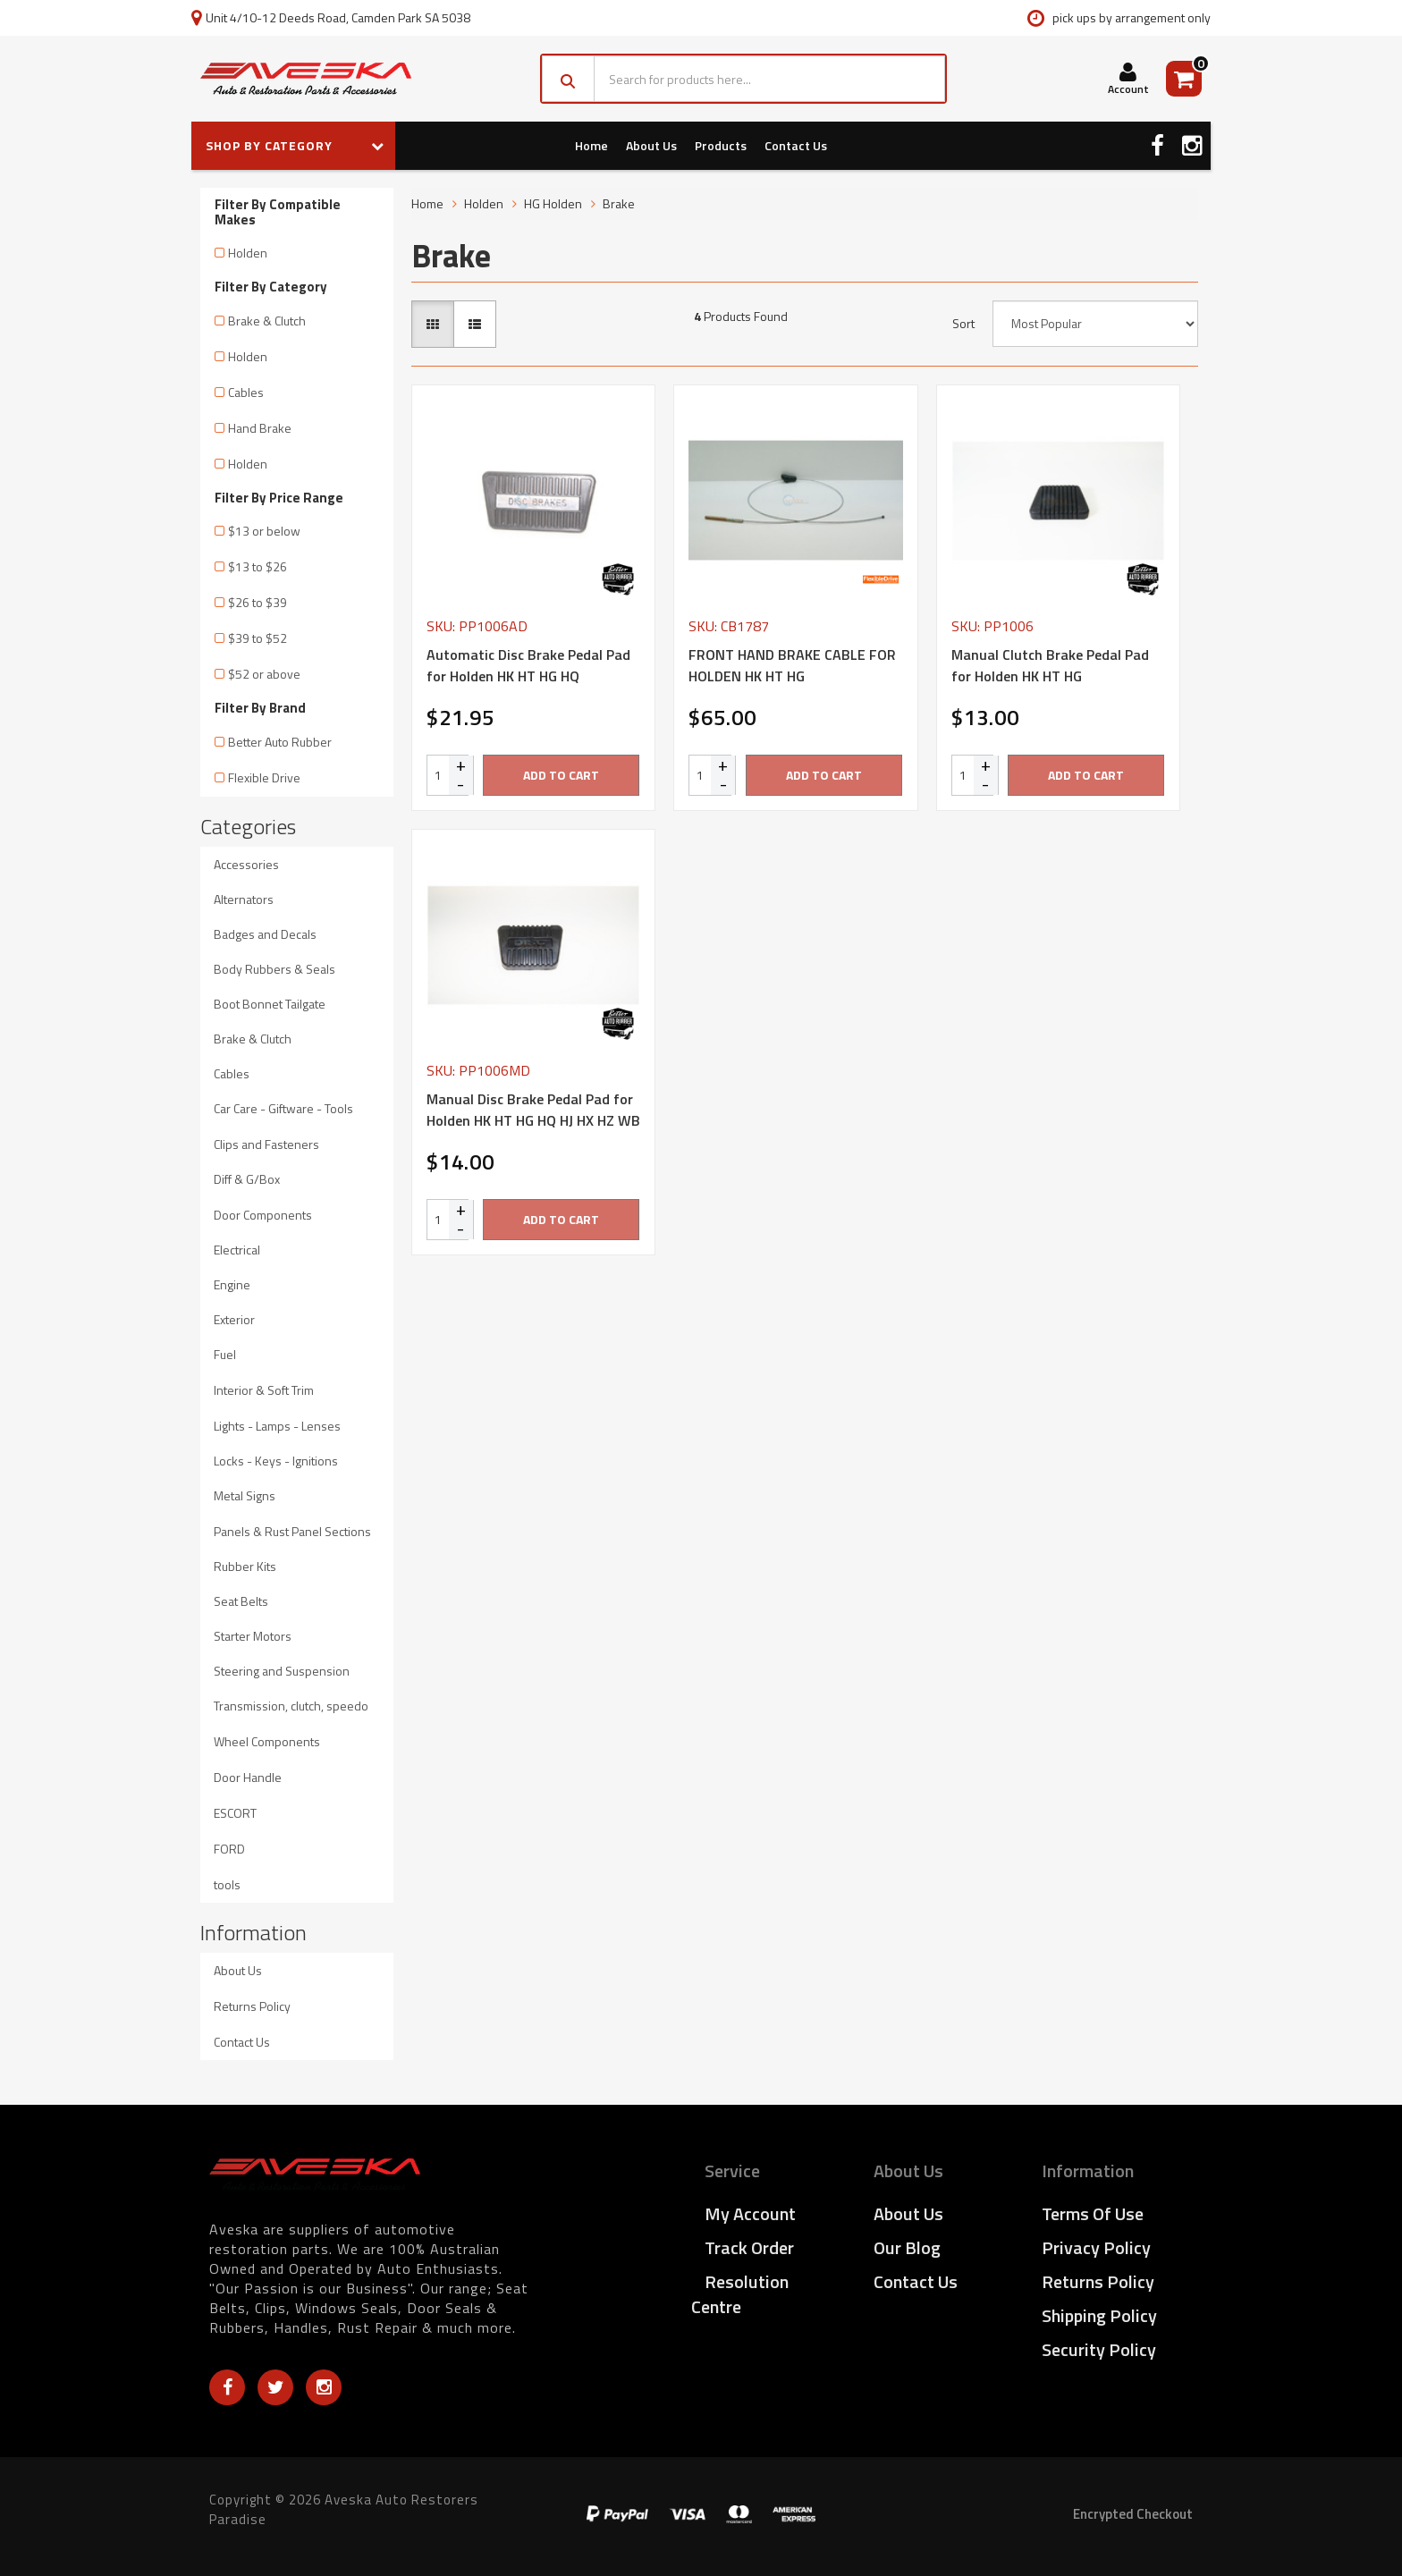 This screenshot has height=2576, width=1402. I want to click on Door Handle, so click(248, 1777).